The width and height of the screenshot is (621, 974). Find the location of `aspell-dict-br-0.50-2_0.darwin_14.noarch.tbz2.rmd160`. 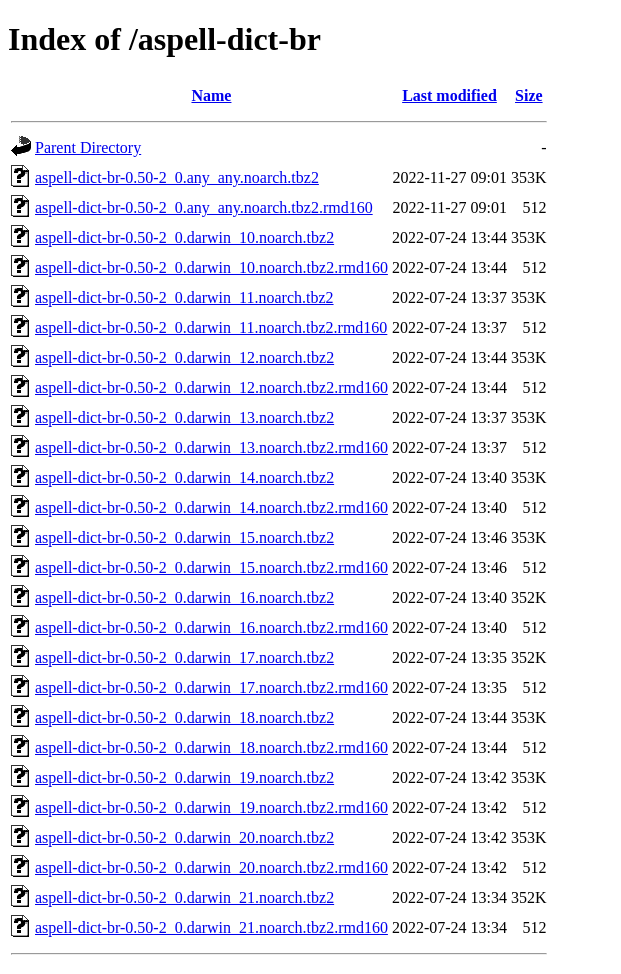

aspell-dict-br-0.50-2_0.darwin_14.noarch.tbz2.rmd160 is located at coordinates (211, 507).